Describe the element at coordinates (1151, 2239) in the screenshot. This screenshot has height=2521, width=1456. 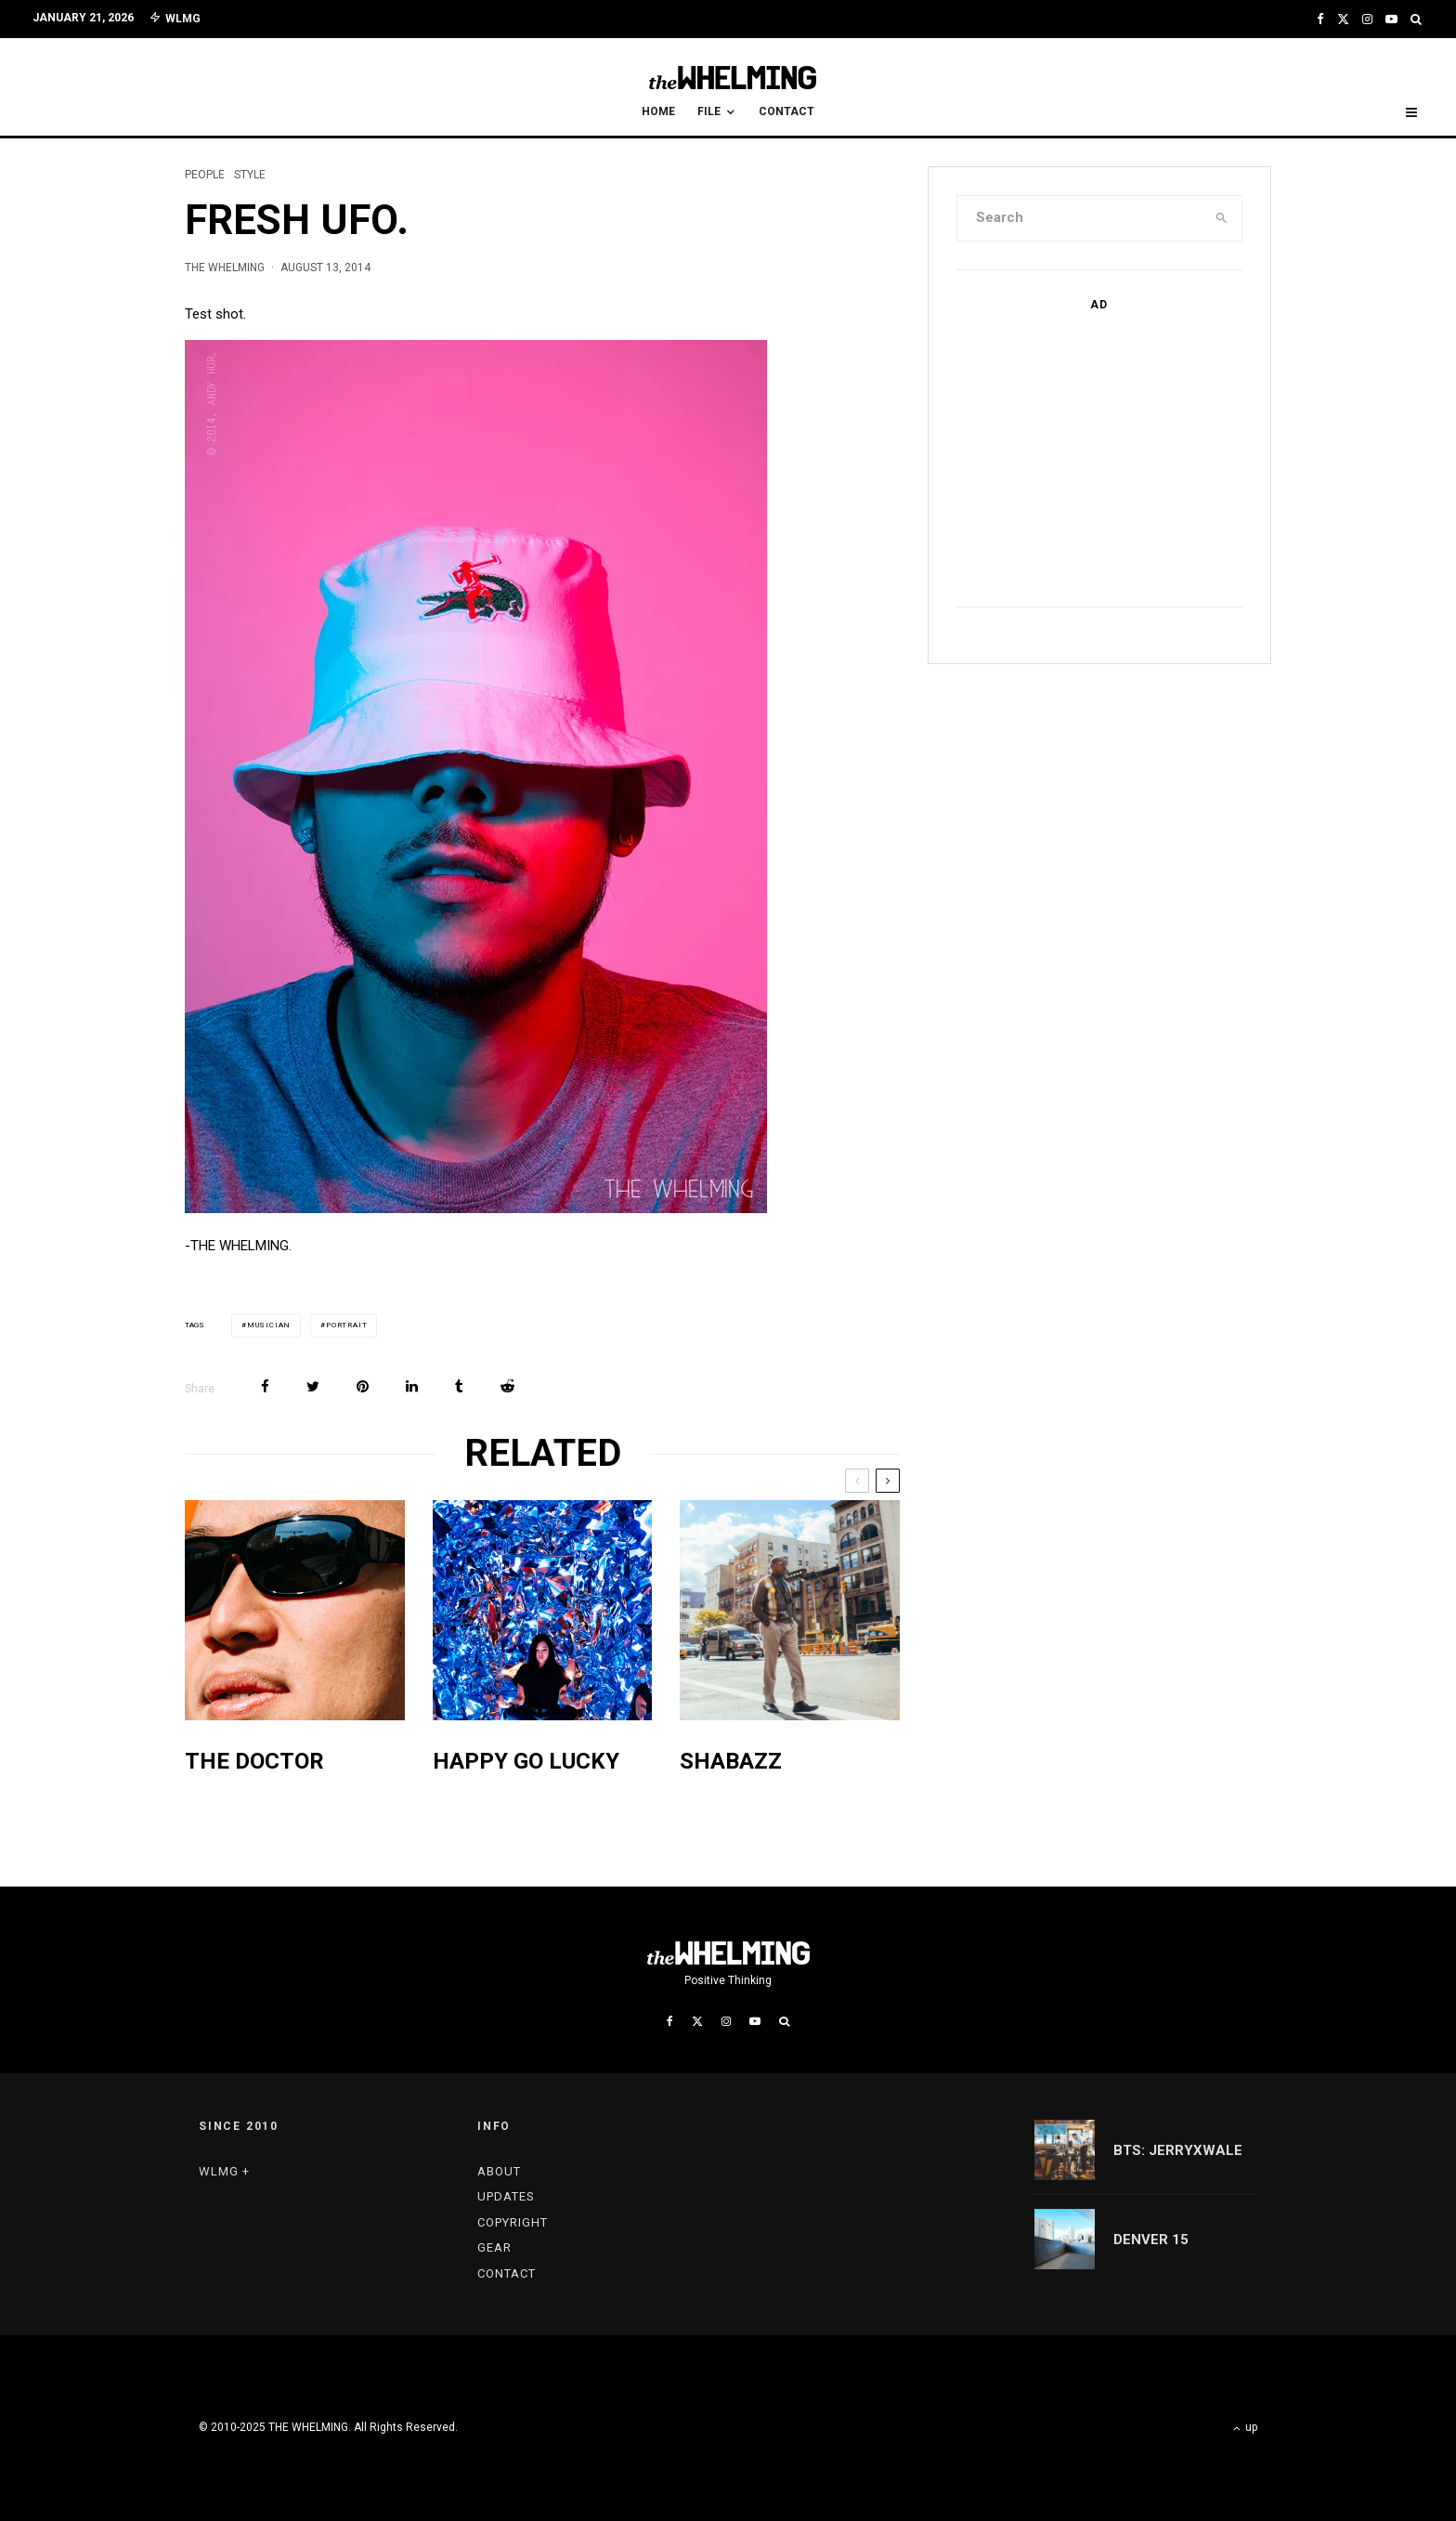
I see `DENVER 15` at that location.